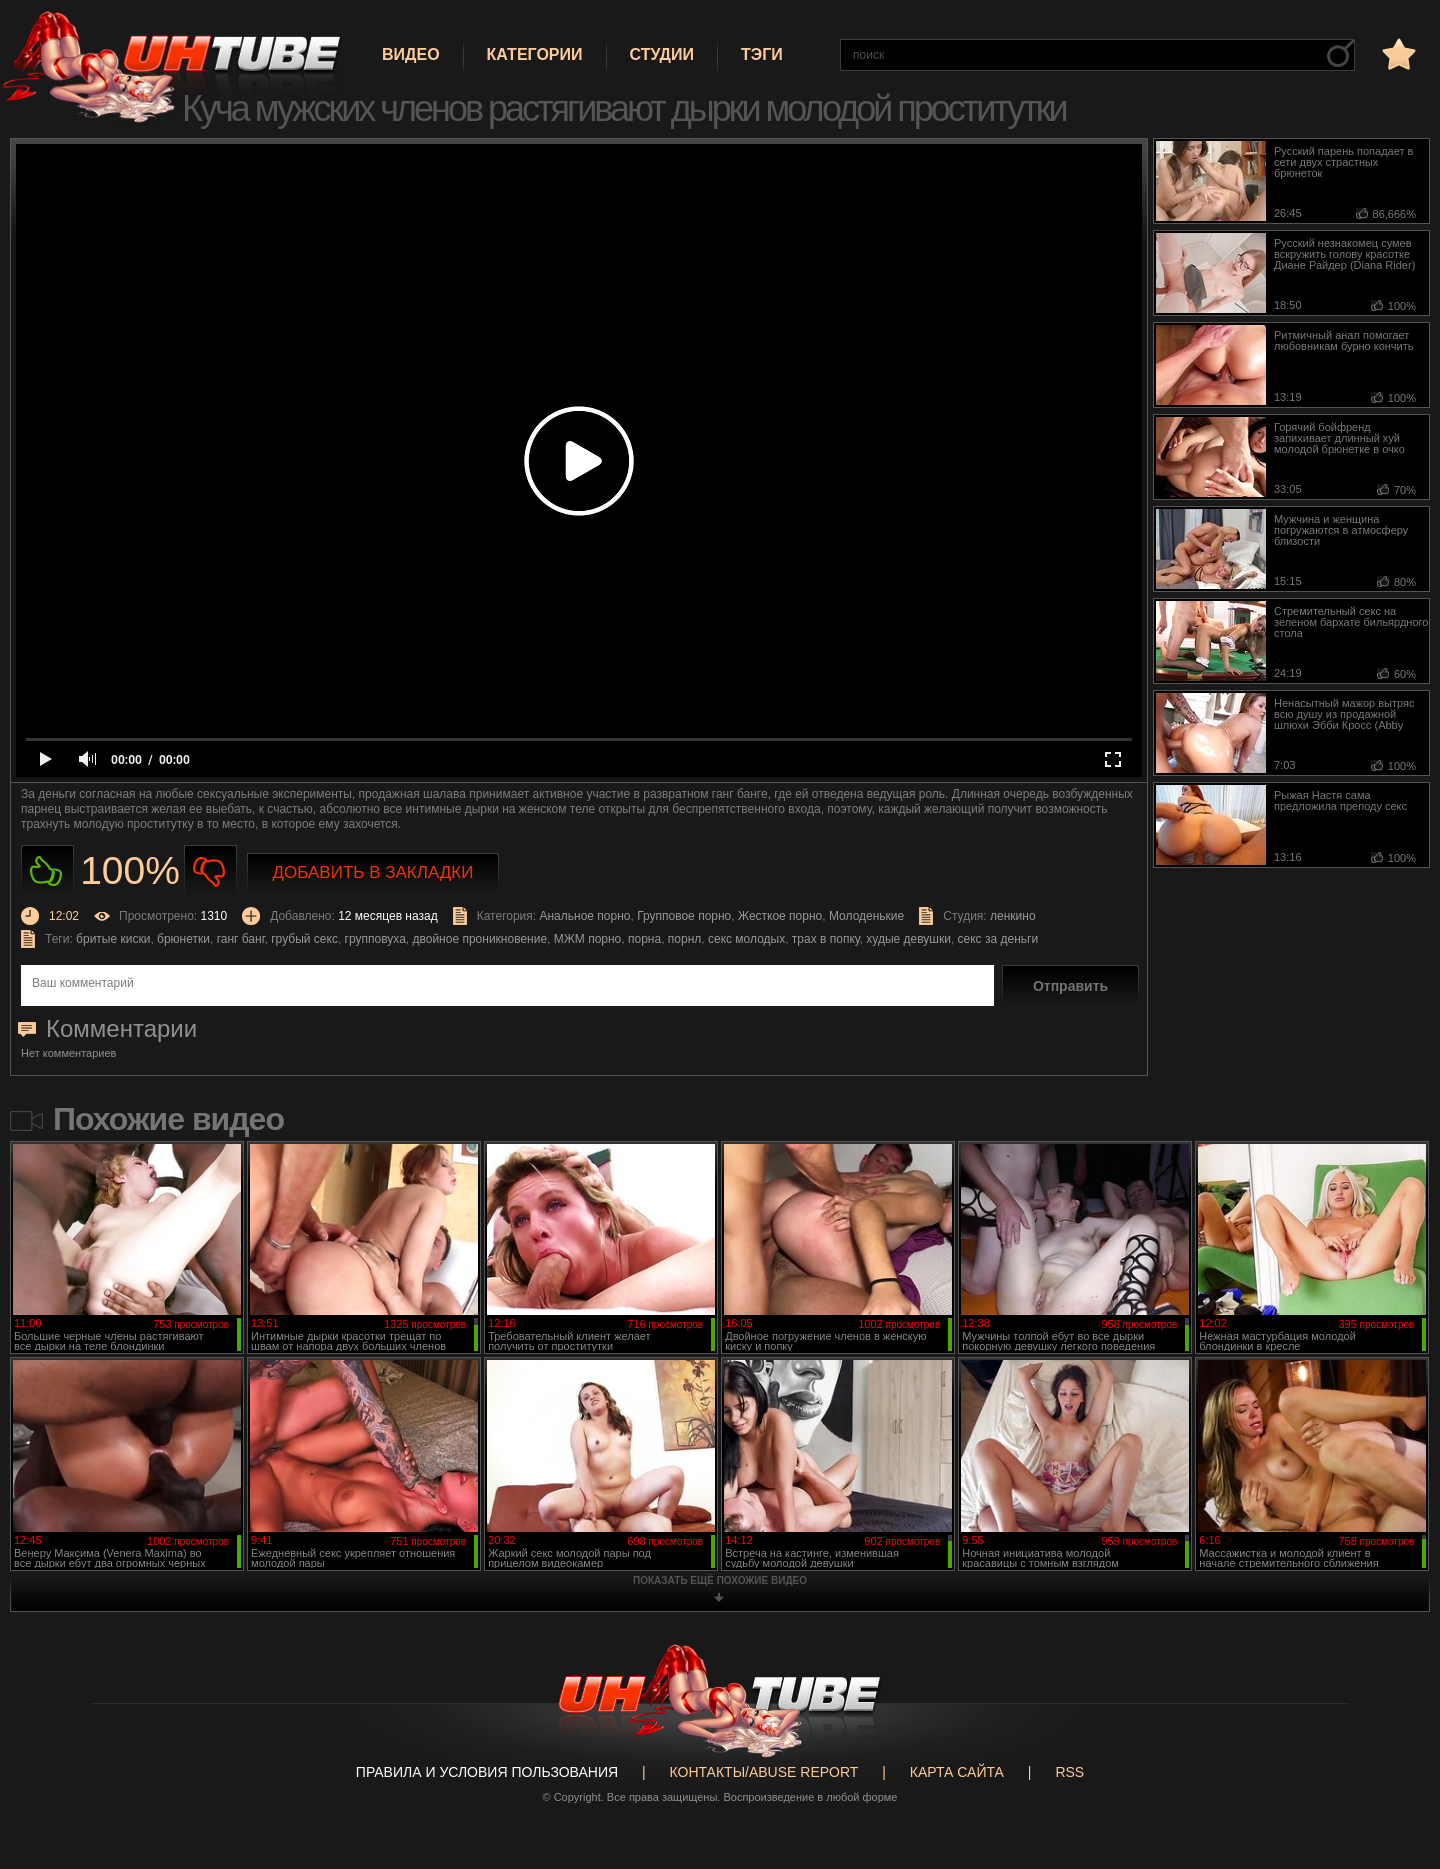  Describe the element at coordinates (373, 872) in the screenshot. I see `Добавить в закладки` at that location.